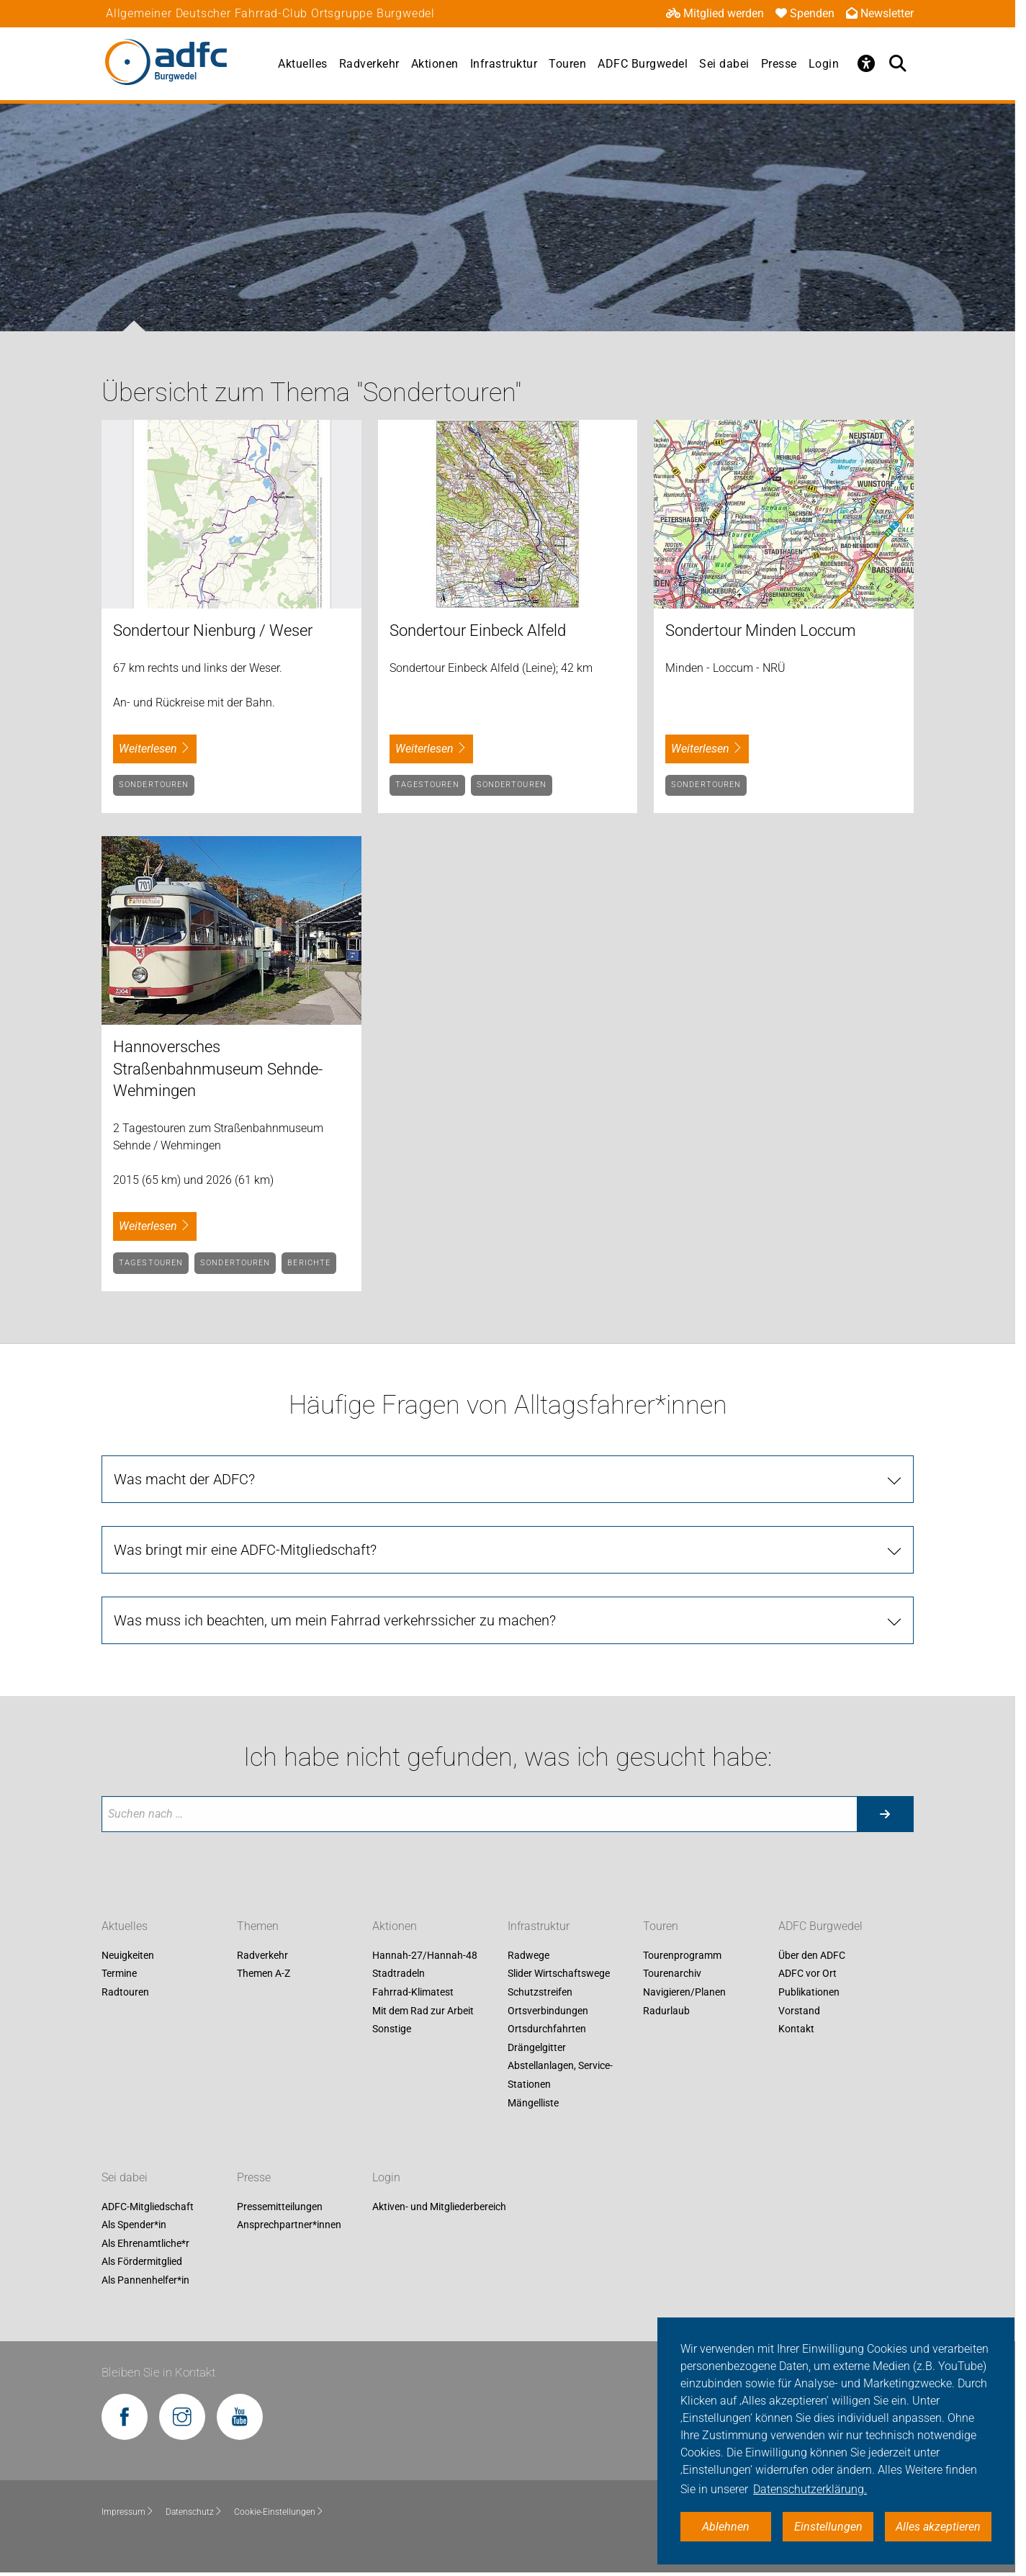 The width and height of the screenshot is (1026, 2576). What do you see at coordinates (369, 64) in the screenshot?
I see `Radverkehr` at bounding box center [369, 64].